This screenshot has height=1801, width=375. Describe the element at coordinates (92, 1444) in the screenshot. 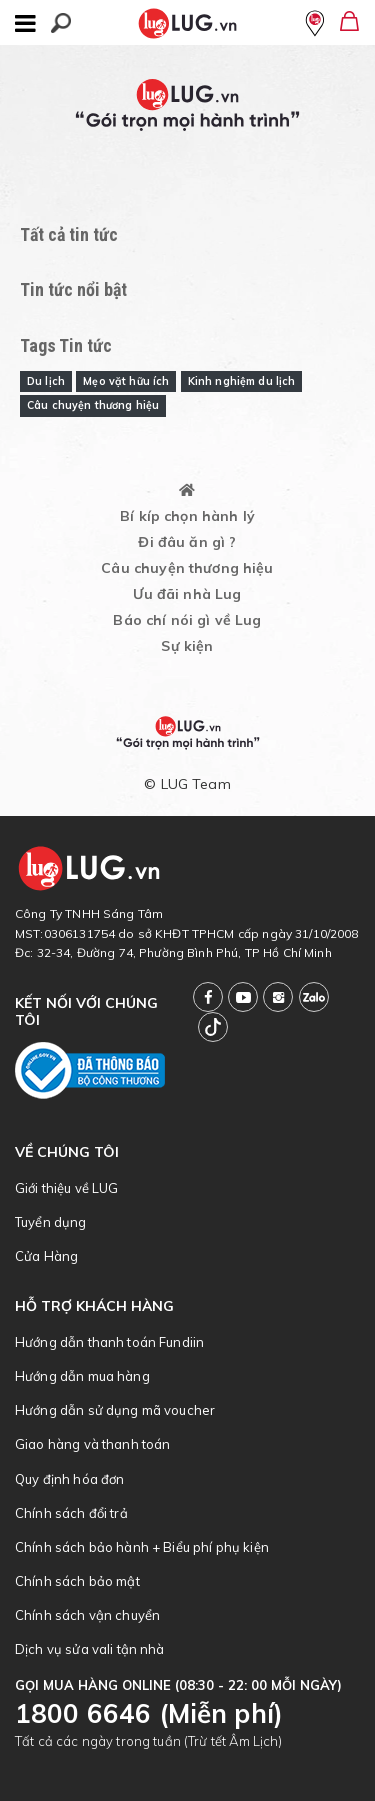

I see `Giao hàng và thanh toán` at that location.